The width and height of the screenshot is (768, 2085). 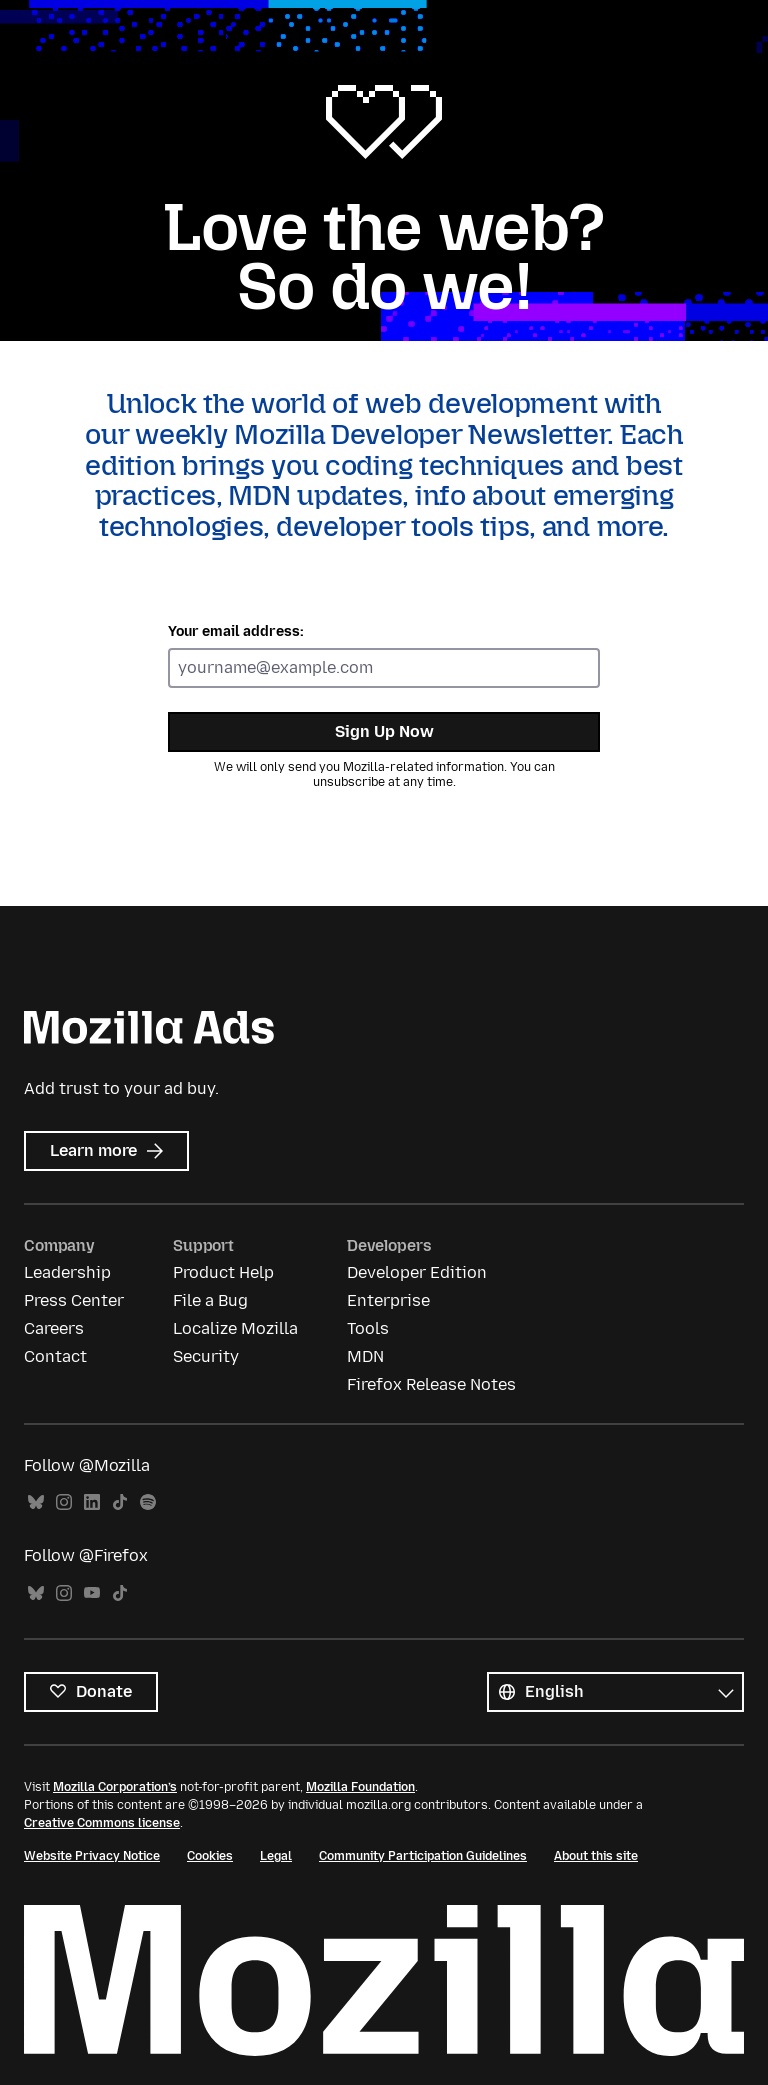 I want to click on Product Help, so click(x=223, y=1272).